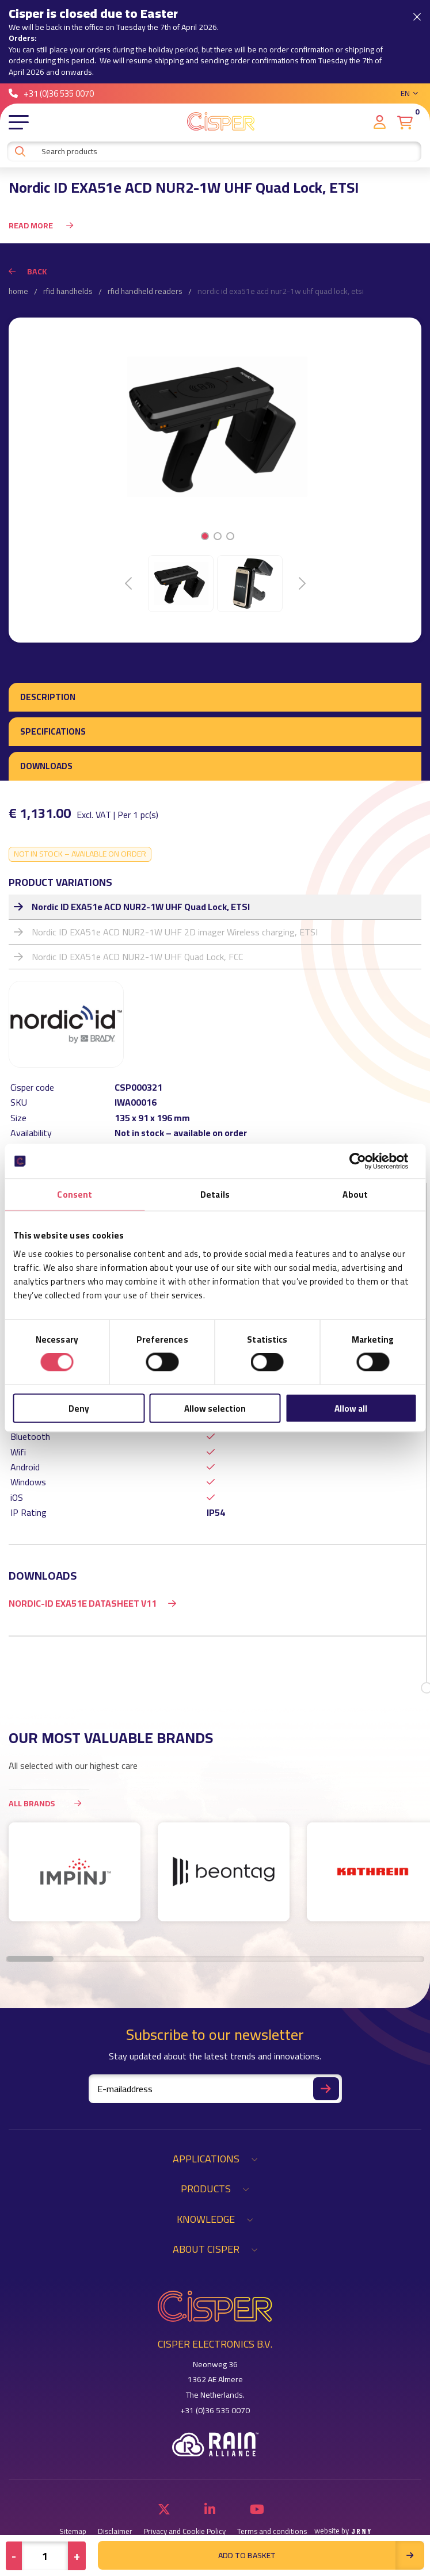 Image resolution: width=430 pixels, height=2576 pixels. I want to click on Terms and conditions, so click(272, 2531).